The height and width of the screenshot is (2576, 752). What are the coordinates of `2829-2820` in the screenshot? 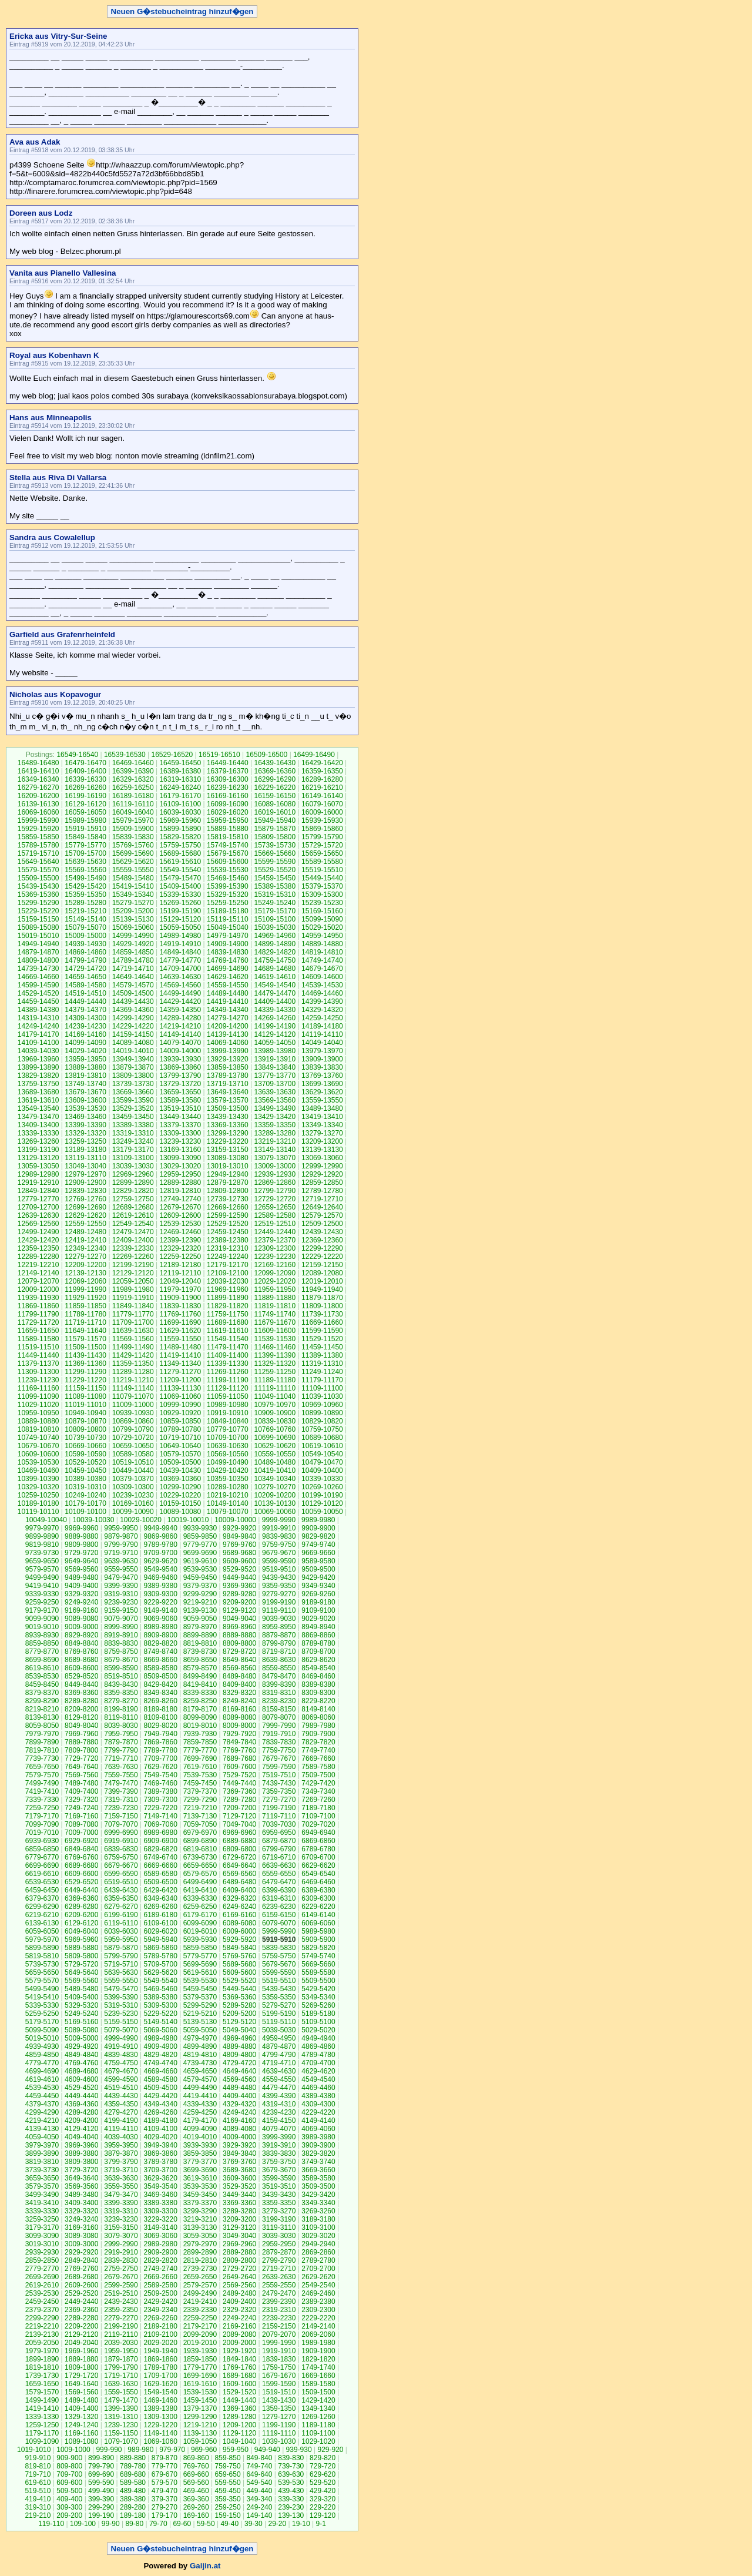 It's located at (160, 2260).